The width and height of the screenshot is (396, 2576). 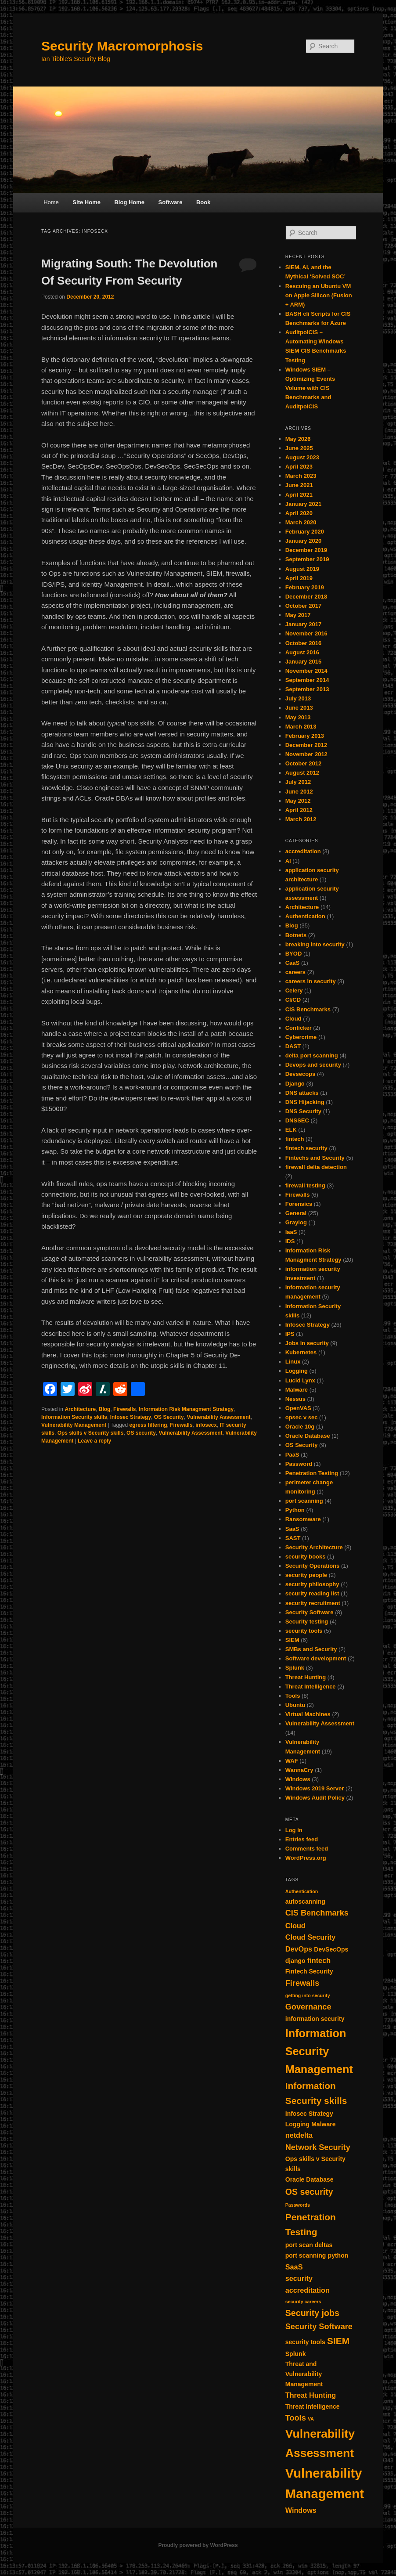 I want to click on Ubuntu, so click(x=295, y=1705).